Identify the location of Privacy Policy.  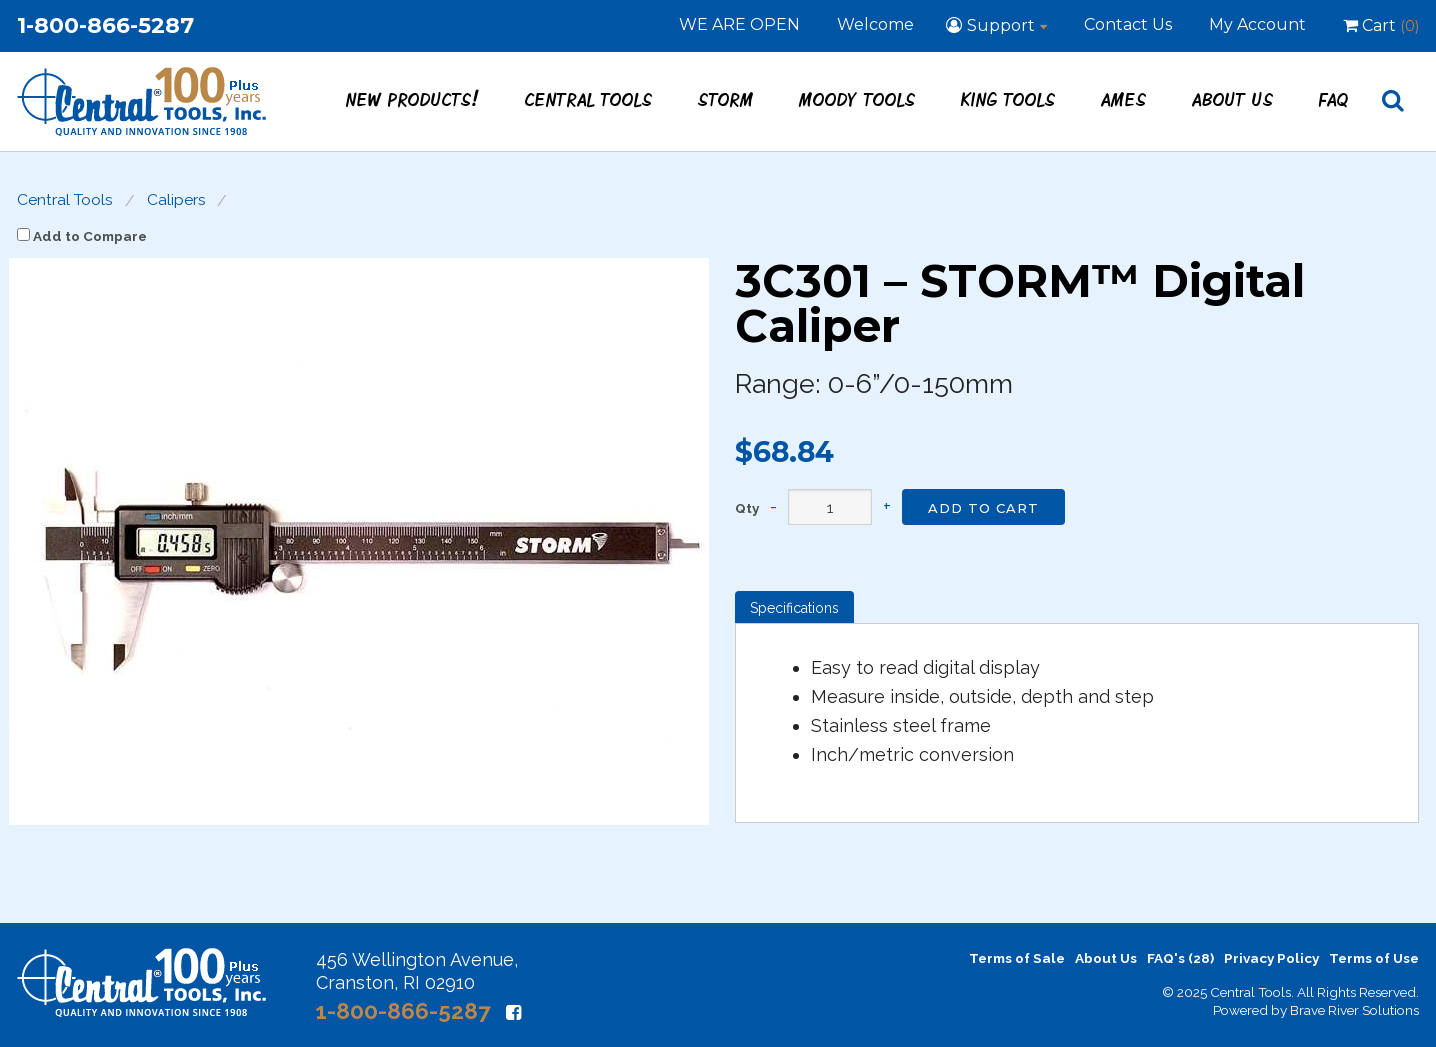
(1271, 958).